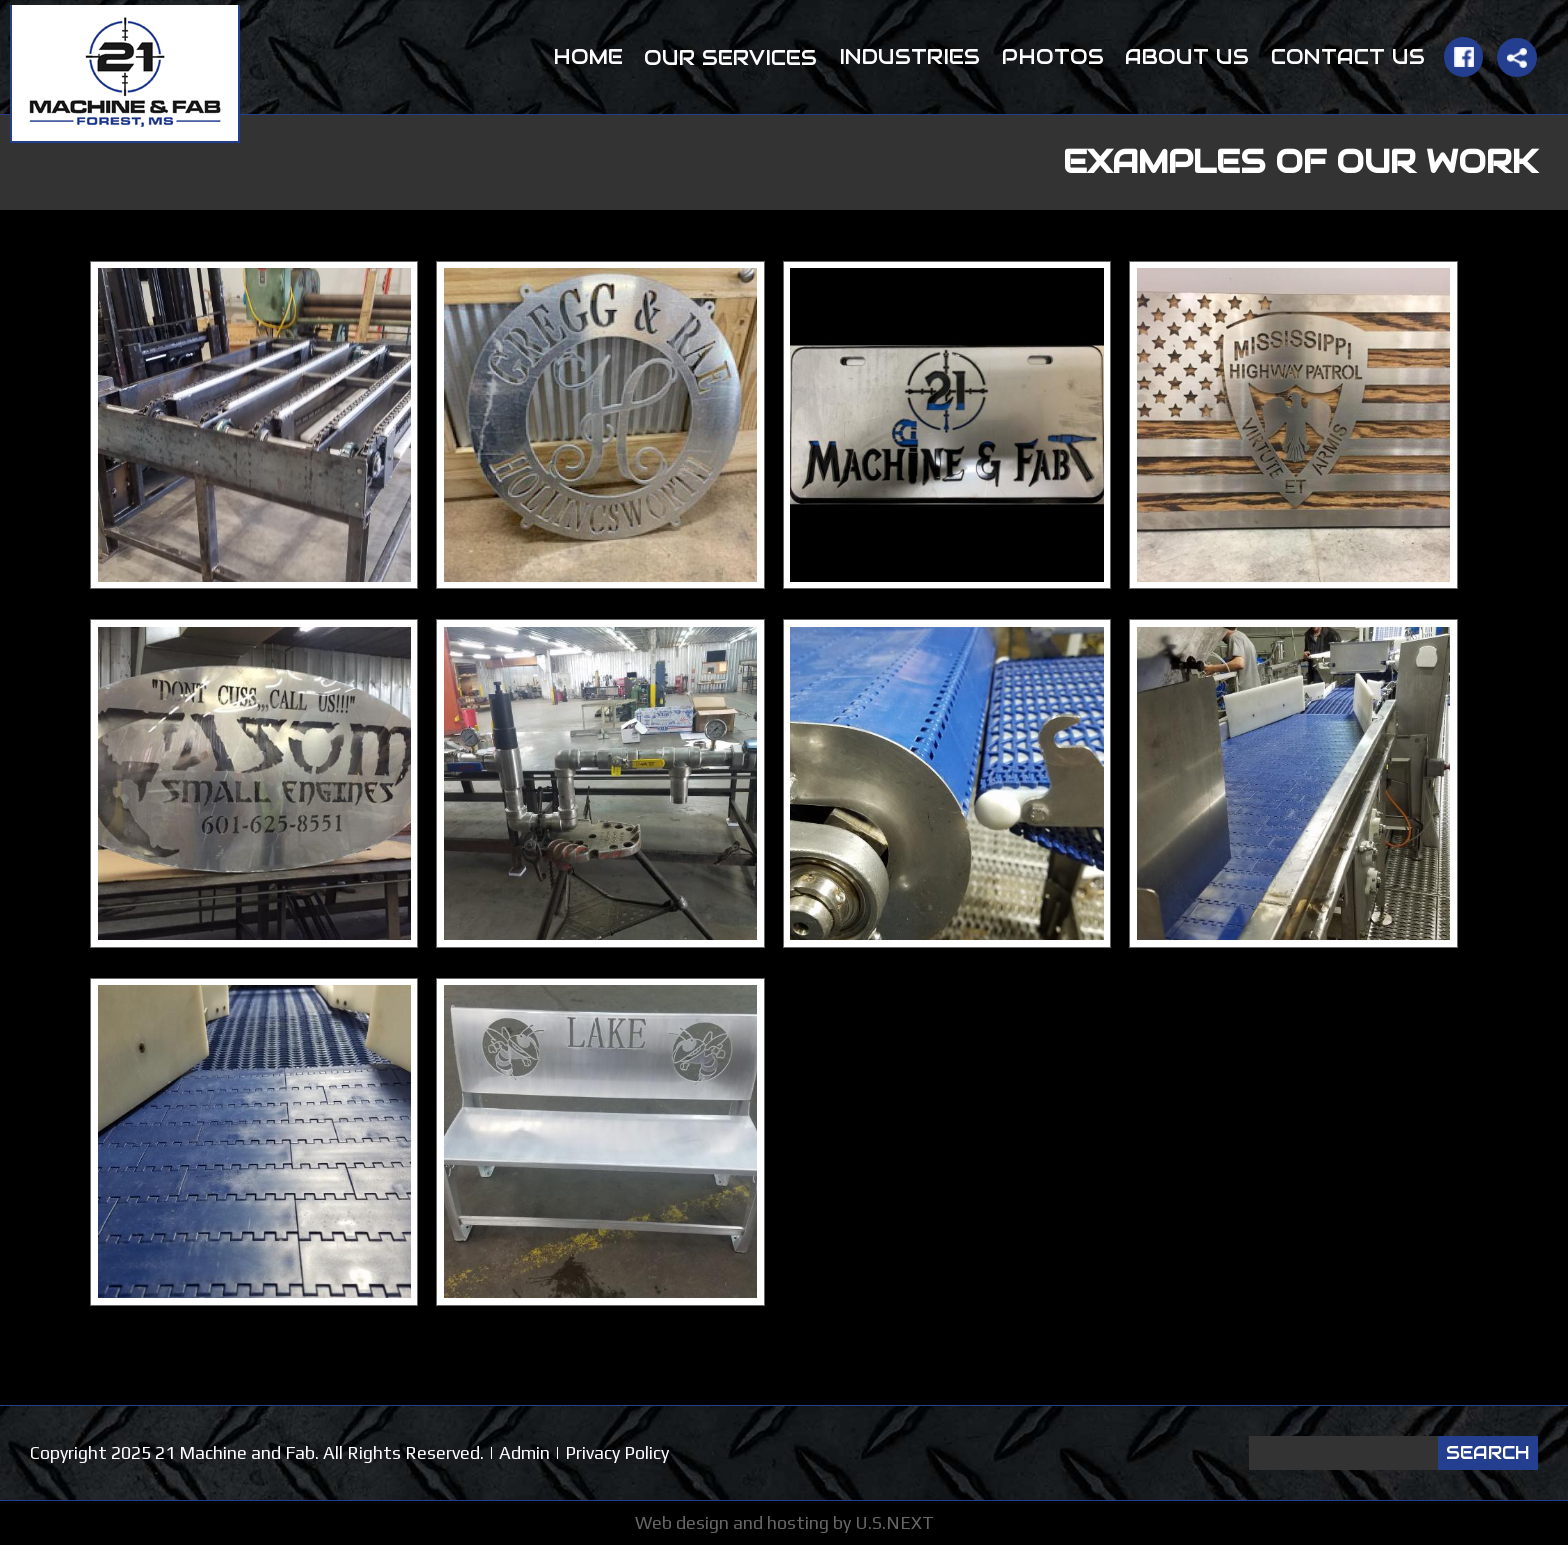  I want to click on Industries, so click(909, 57).